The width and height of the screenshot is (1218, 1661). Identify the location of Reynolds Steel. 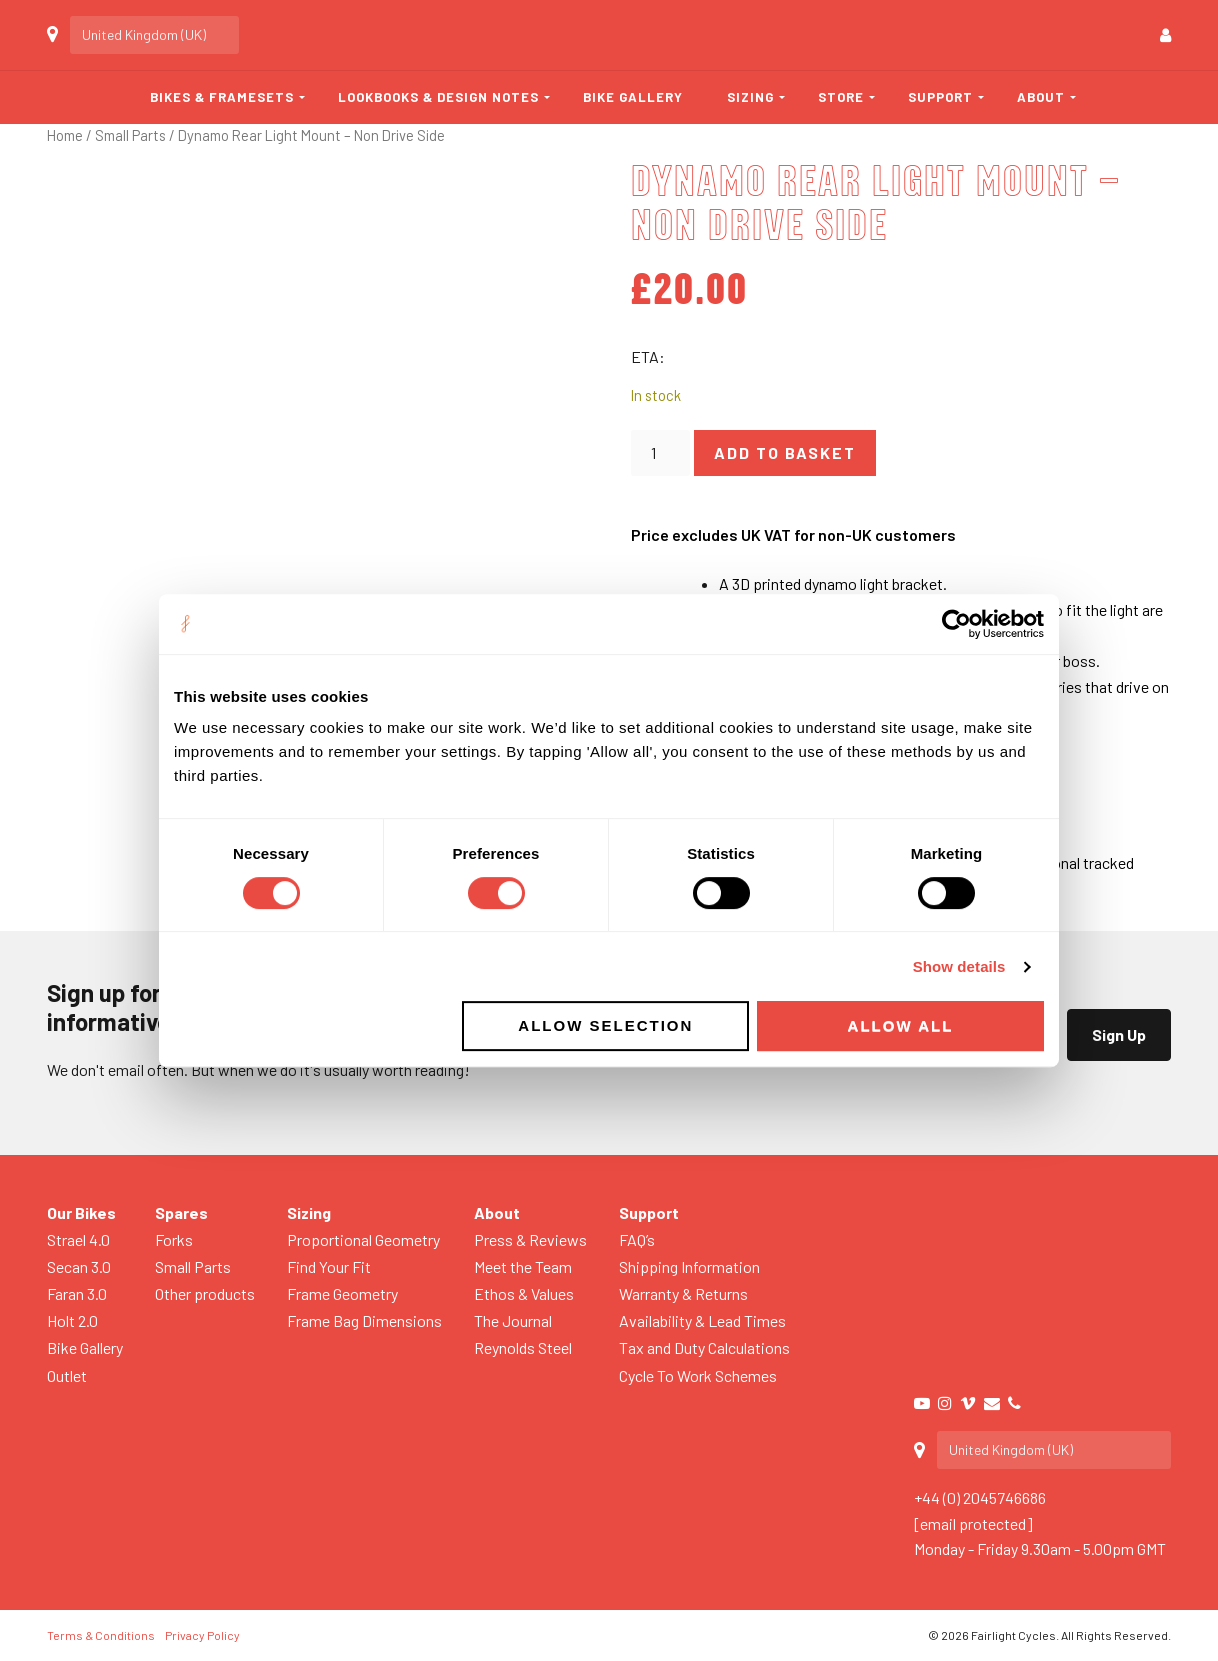
(523, 1347).